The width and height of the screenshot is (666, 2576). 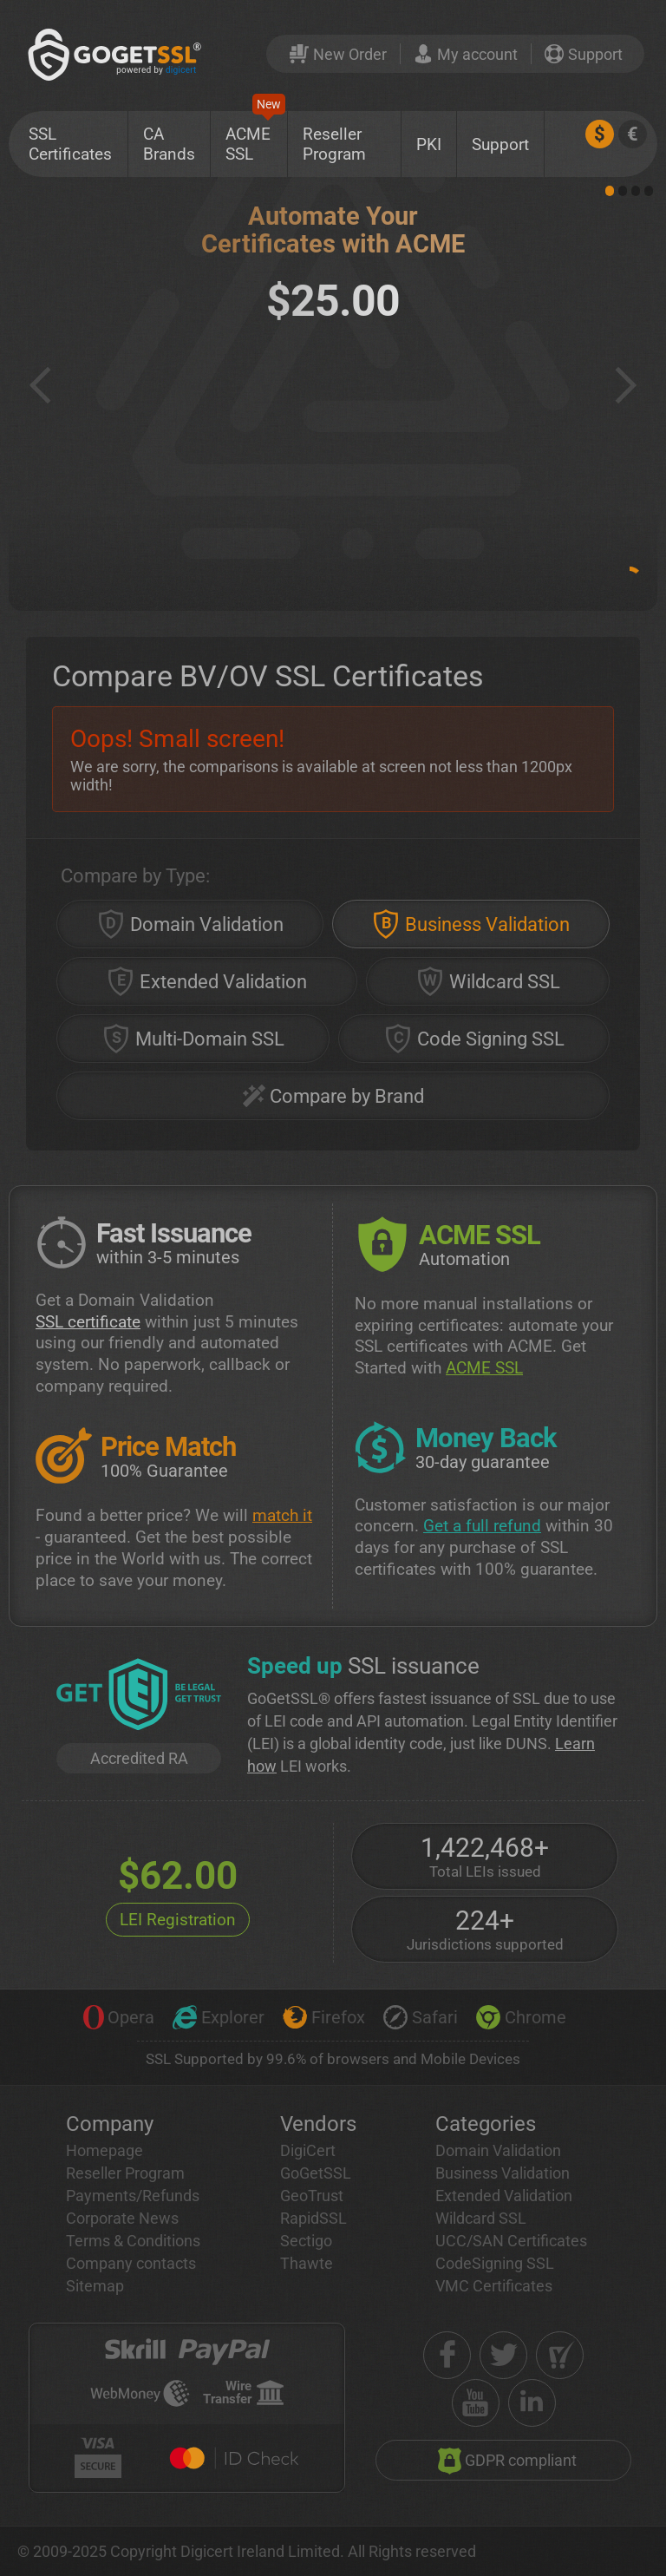 I want to click on [shopper approved], so click(x=560, y=2355).